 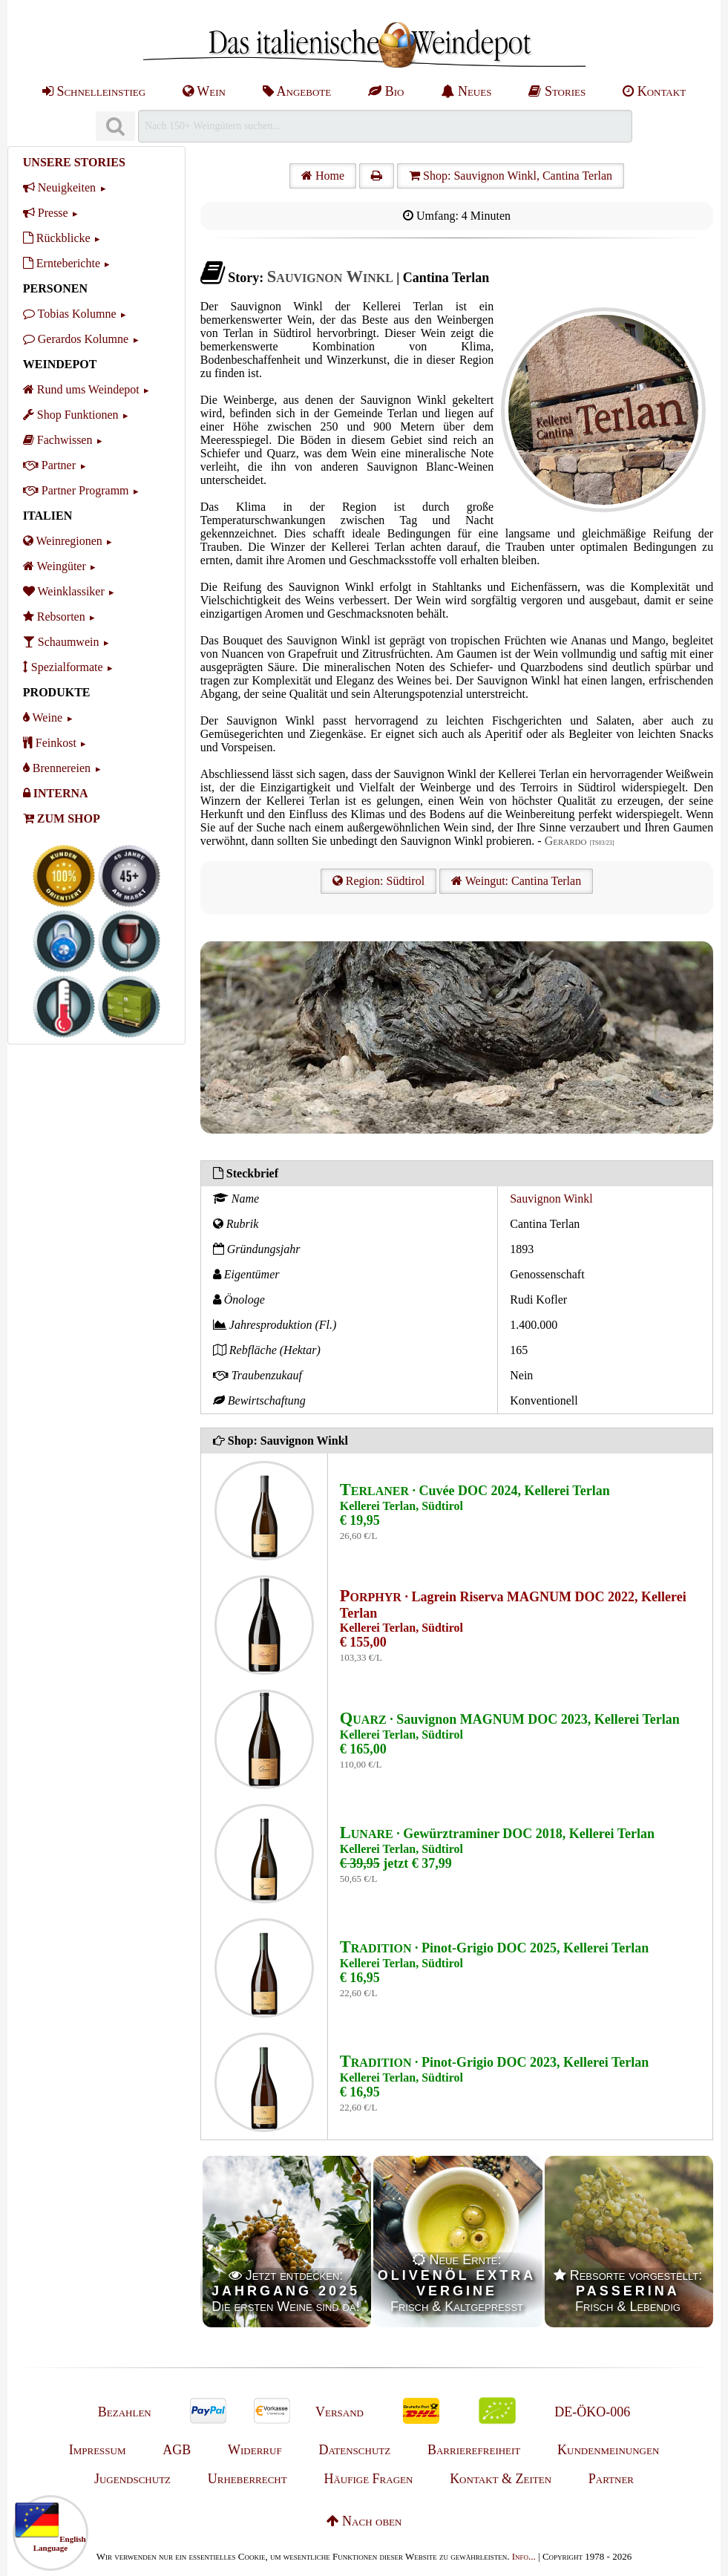 I want to click on Stories, so click(x=557, y=91).